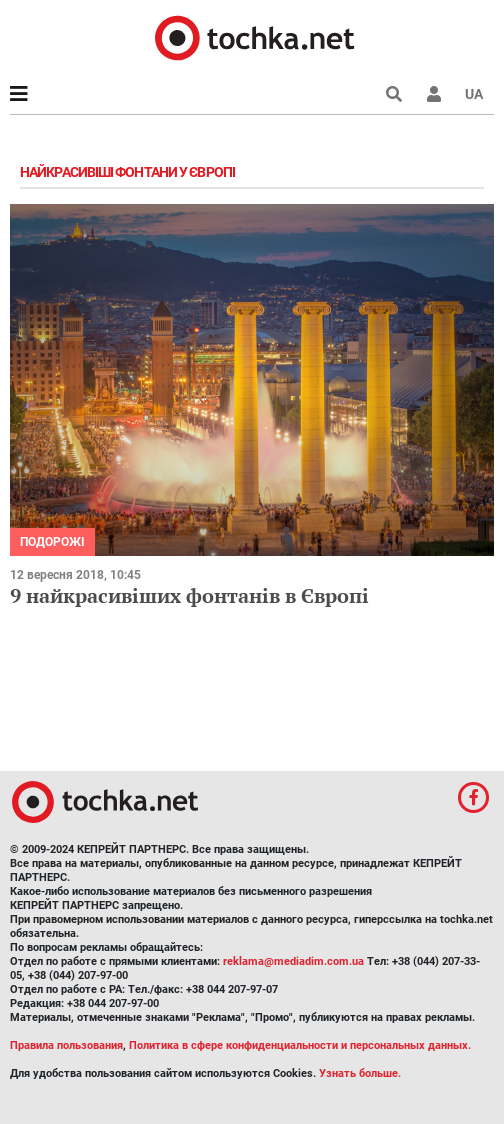 This screenshot has height=1124, width=504. What do you see at coordinates (293, 961) in the screenshot?
I see `reklama@mediadim.com.ua` at bounding box center [293, 961].